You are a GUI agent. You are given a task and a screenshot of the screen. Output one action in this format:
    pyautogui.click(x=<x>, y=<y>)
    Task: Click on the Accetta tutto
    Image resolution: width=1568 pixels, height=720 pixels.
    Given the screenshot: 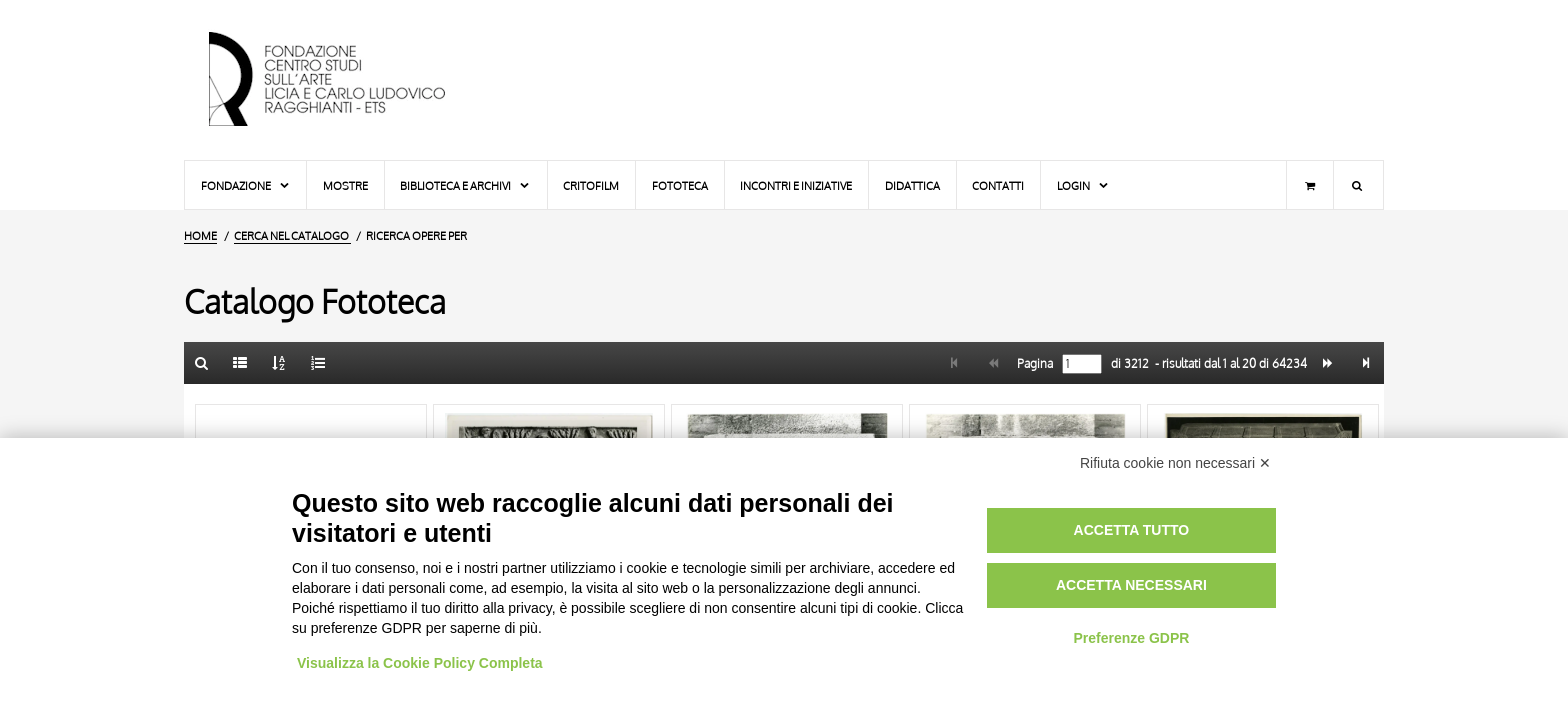 What is the action you would take?
    pyautogui.click(x=1132, y=530)
    